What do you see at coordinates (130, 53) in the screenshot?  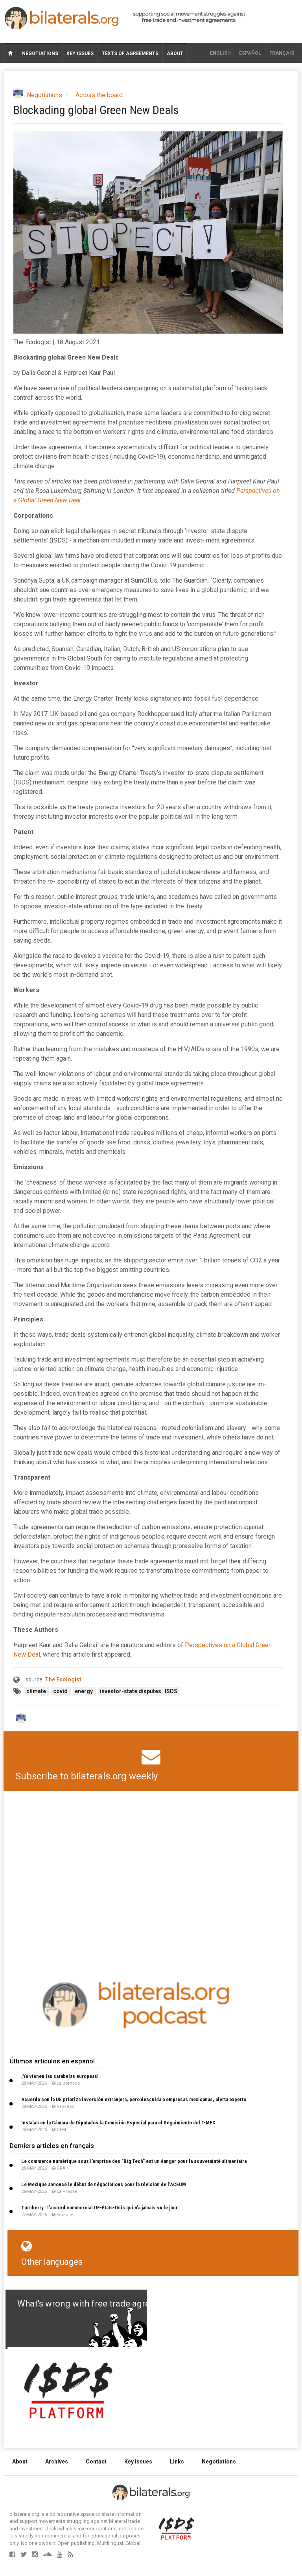 I see `Texts of agreements` at bounding box center [130, 53].